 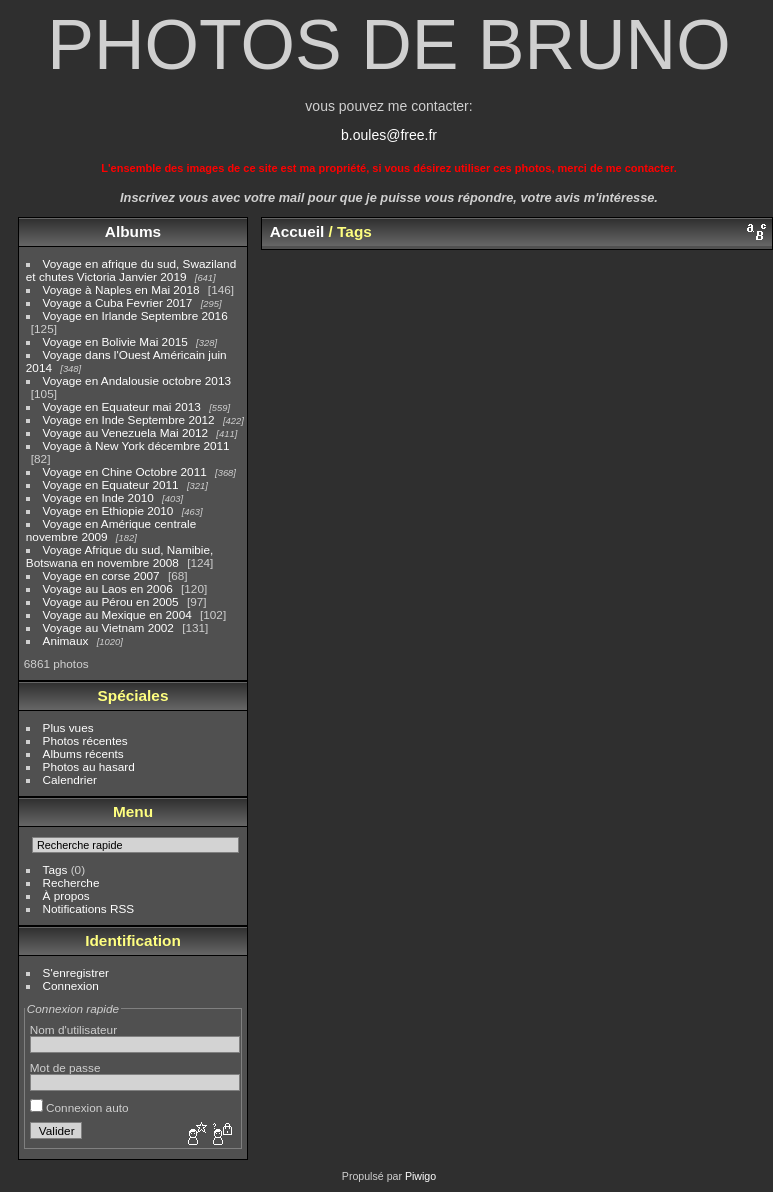 I want to click on Voyage en Bolivie Mai 2015, so click(x=115, y=341).